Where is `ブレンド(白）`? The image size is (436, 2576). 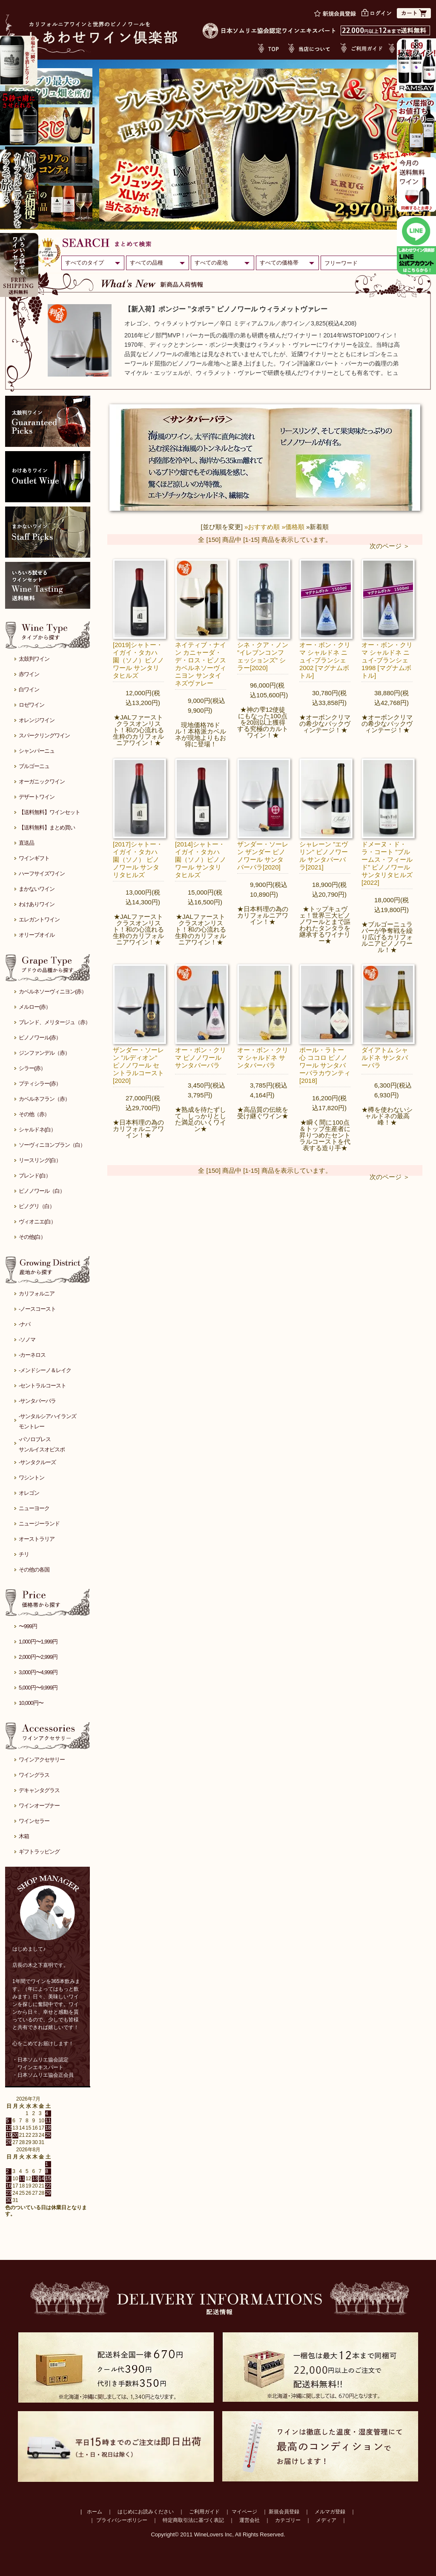 ブレンド(白） is located at coordinates (35, 1175).